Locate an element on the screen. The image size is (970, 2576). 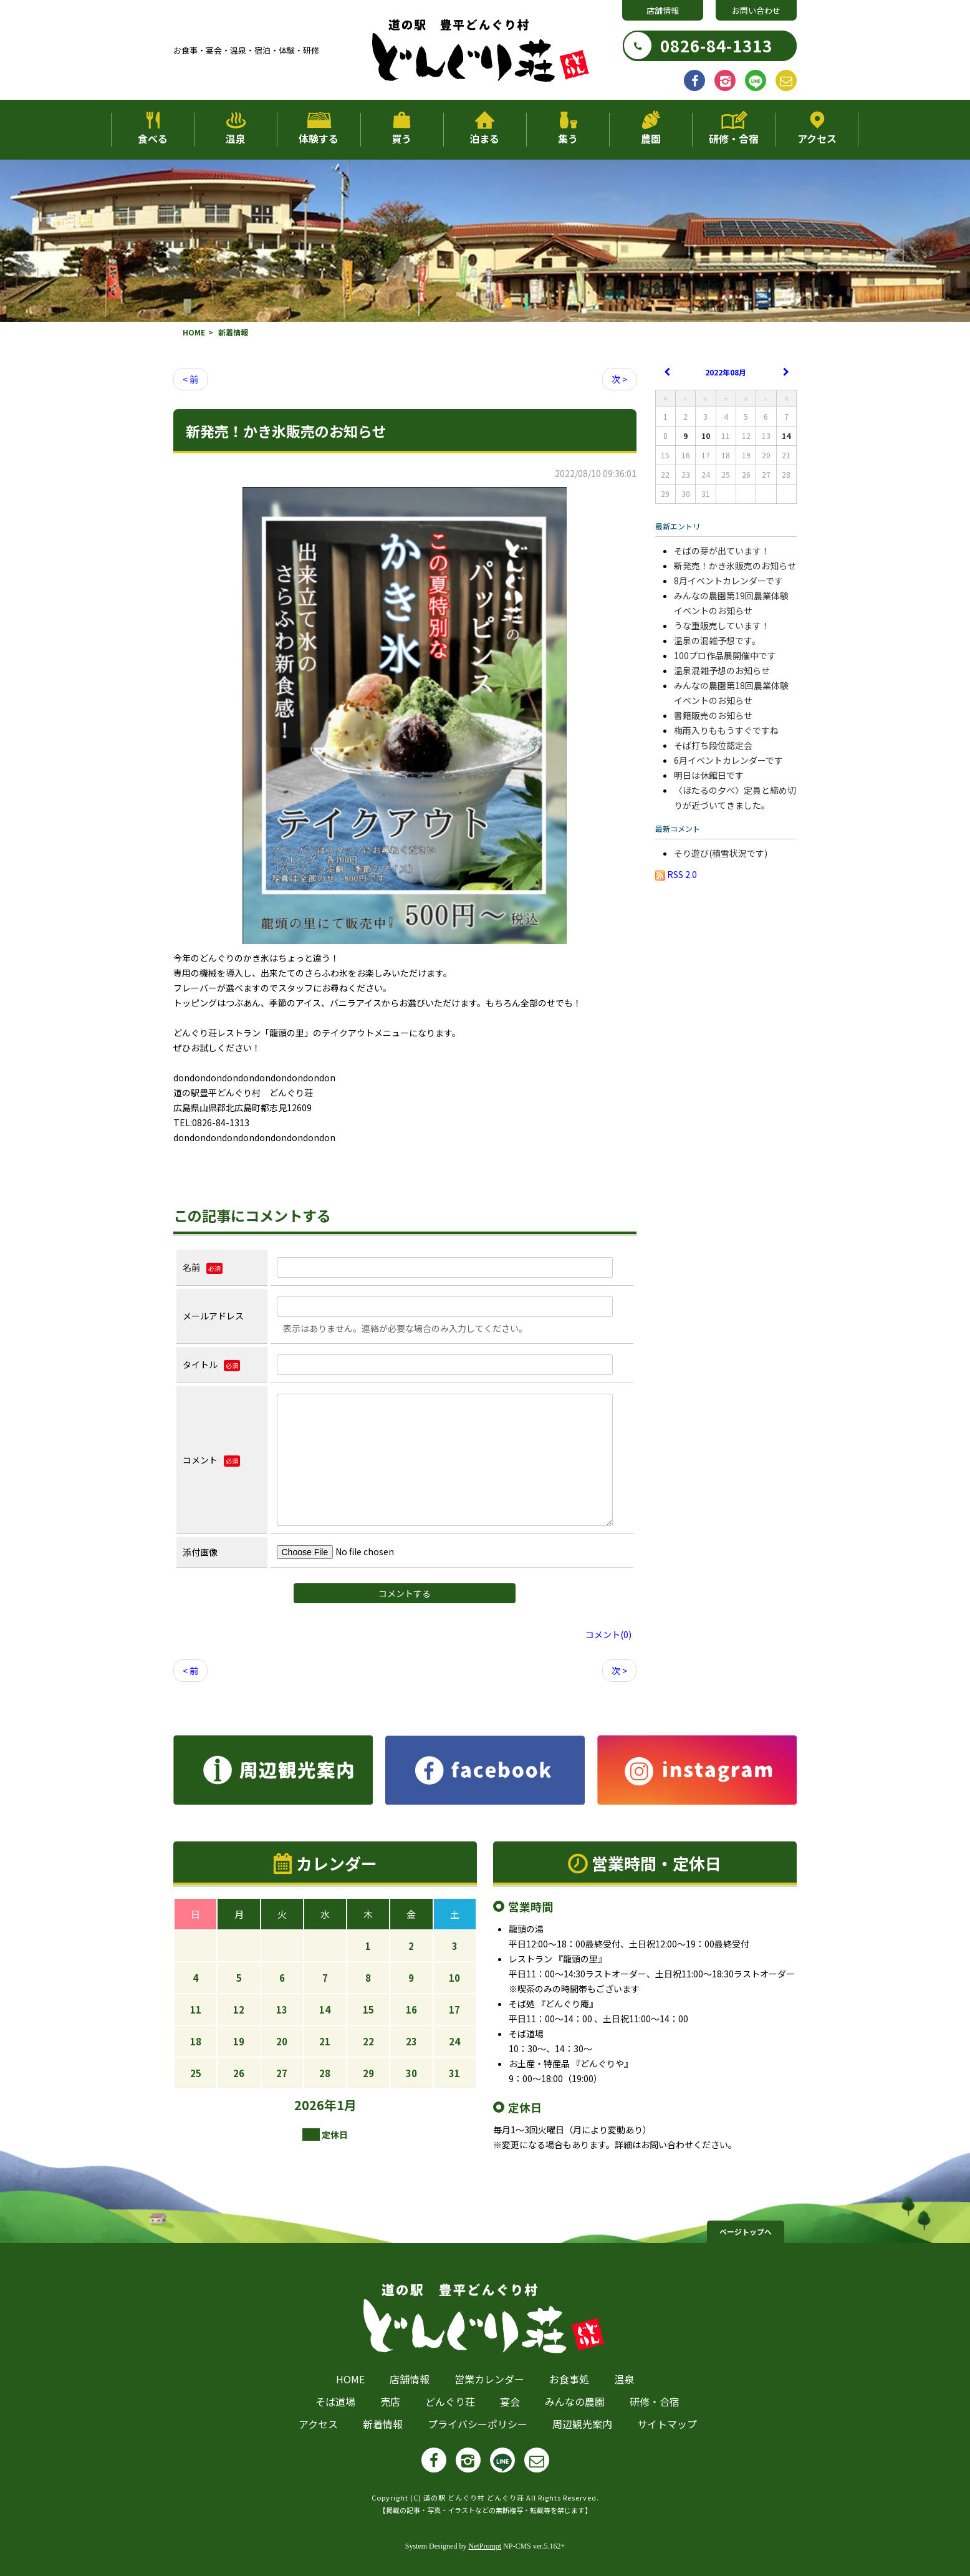
プライバシーポリシー is located at coordinates (477, 2423).